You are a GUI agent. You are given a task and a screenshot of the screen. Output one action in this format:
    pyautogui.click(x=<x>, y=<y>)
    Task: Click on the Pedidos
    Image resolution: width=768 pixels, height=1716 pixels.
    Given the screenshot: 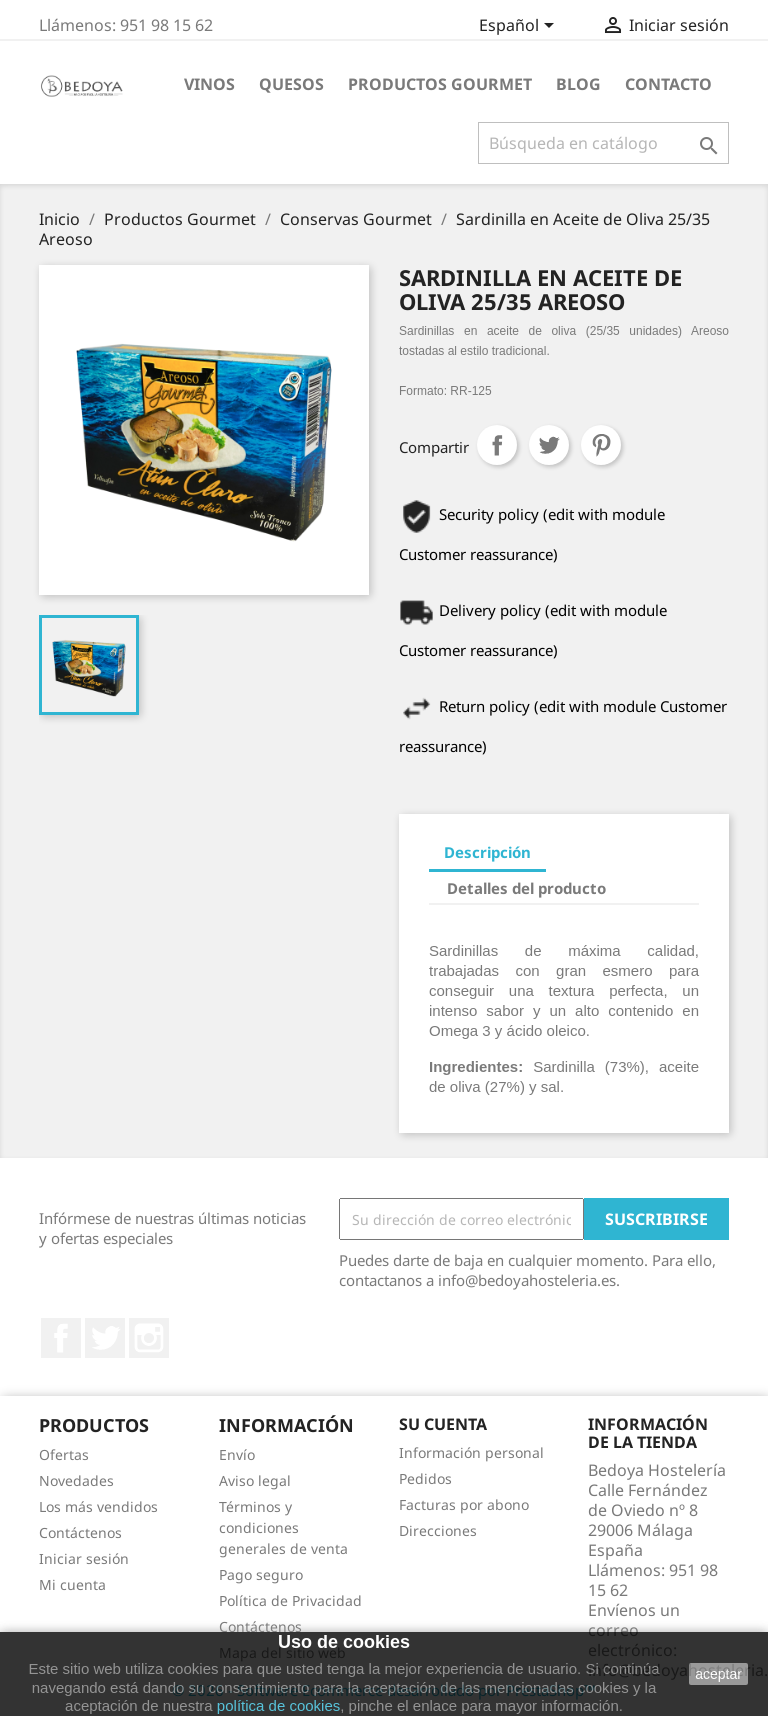 What is the action you would take?
    pyautogui.click(x=425, y=1478)
    